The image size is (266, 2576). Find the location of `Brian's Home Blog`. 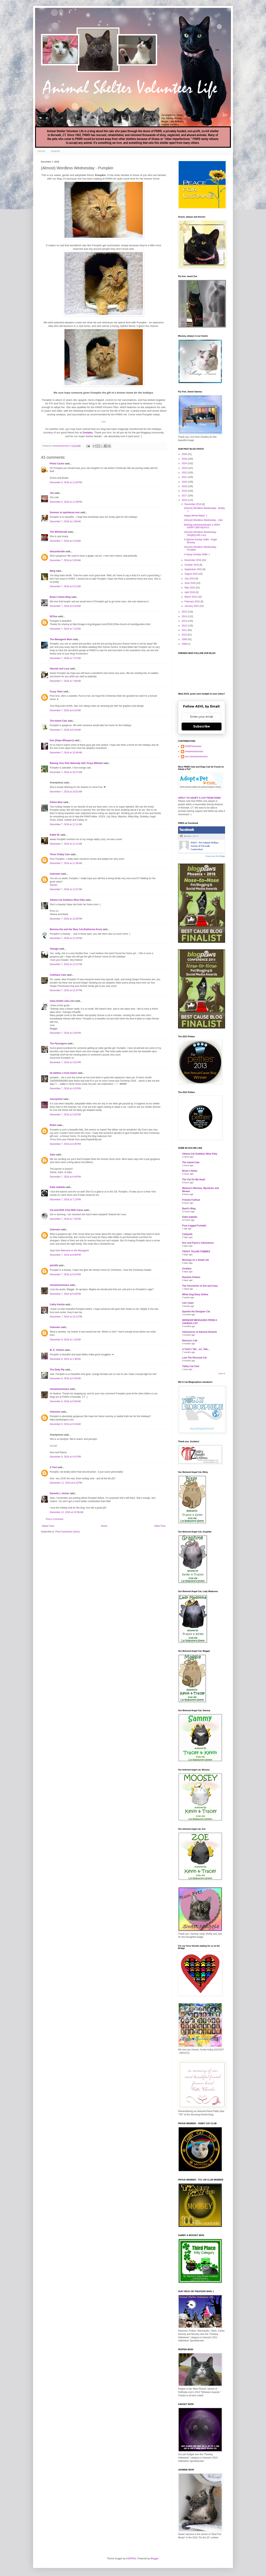

Brian's Home Blog is located at coordinates (60, 597).